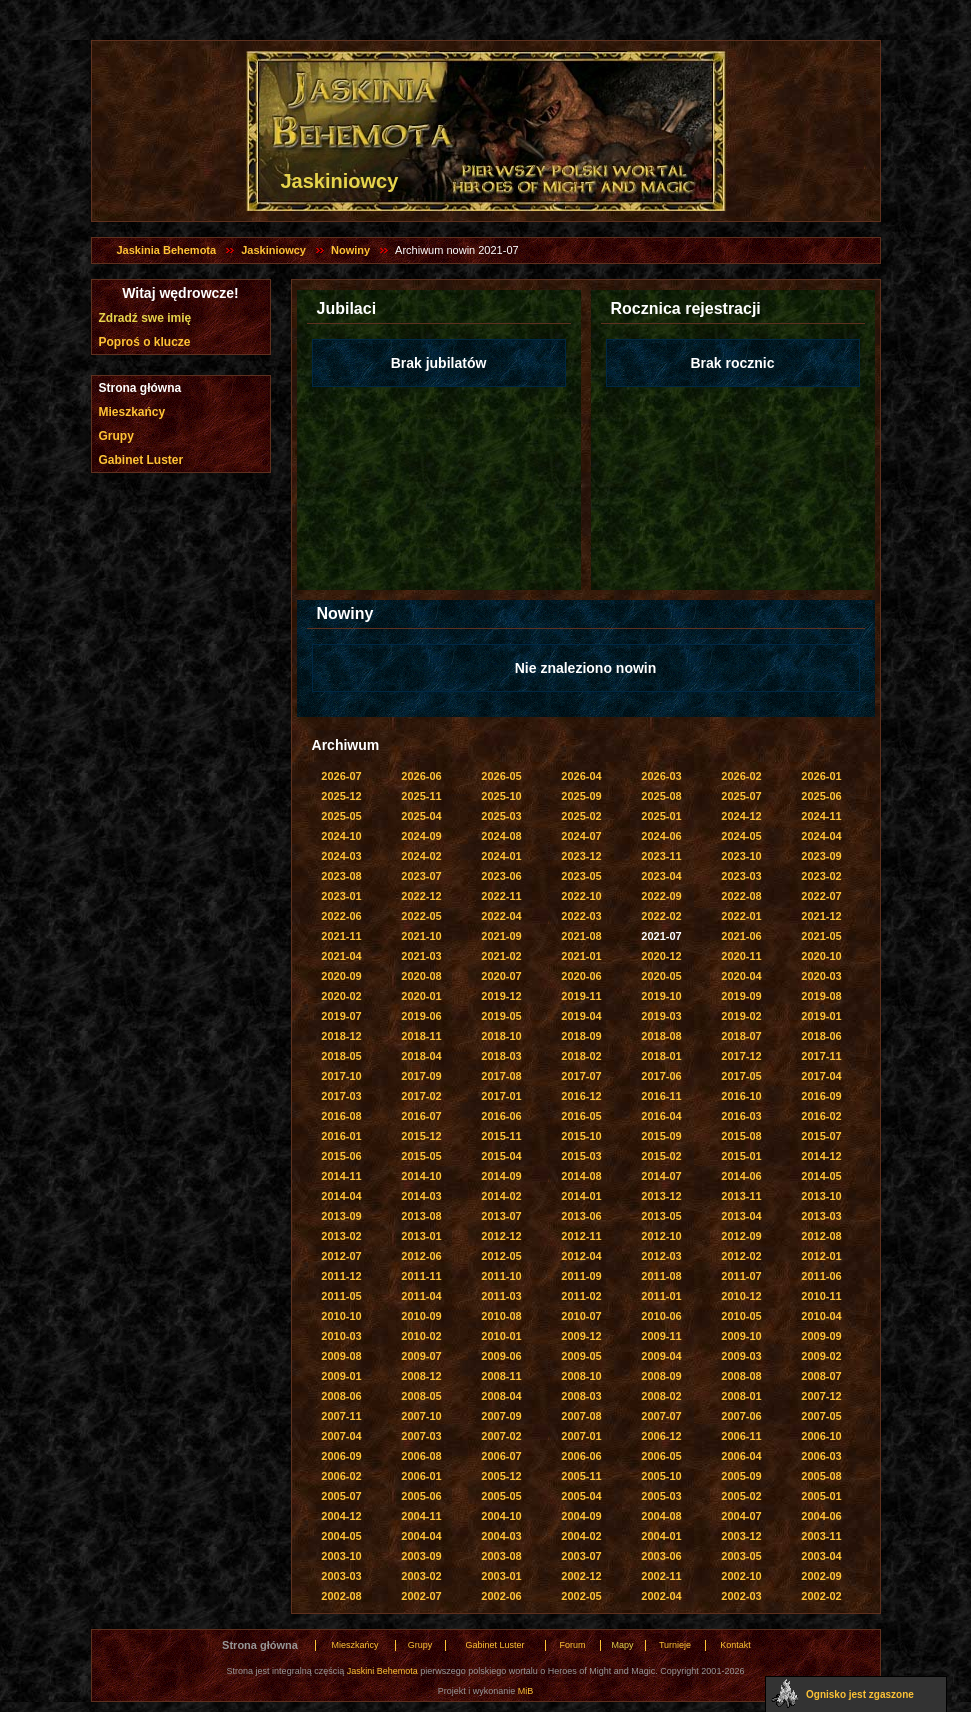 This screenshot has height=1712, width=971. I want to click on 2020-11, so click(741, 956).